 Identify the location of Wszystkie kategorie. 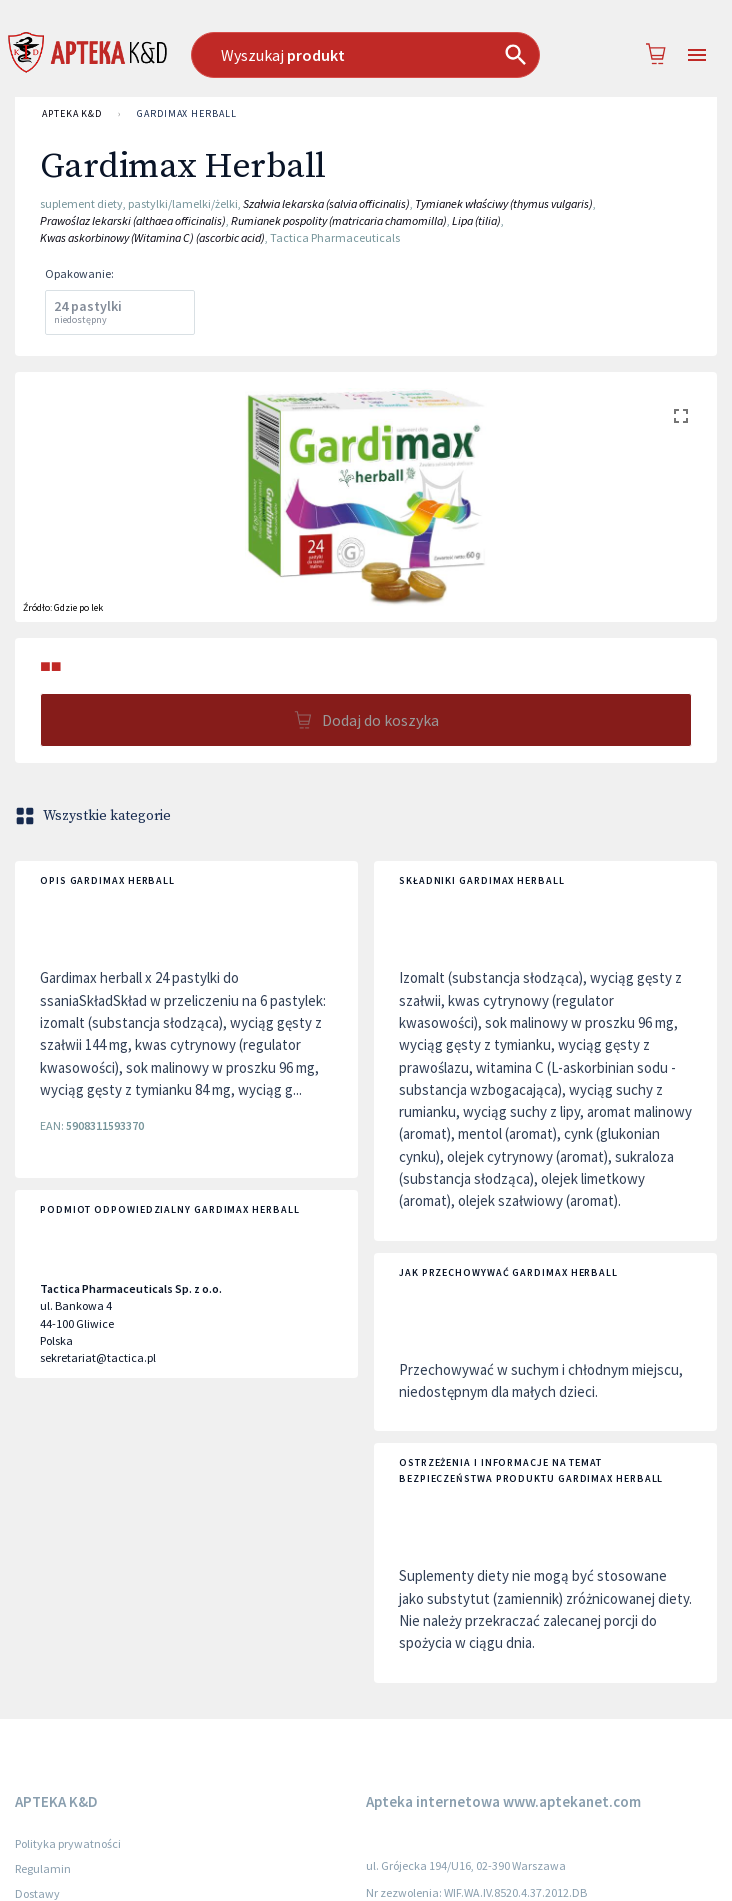
(95, 816).